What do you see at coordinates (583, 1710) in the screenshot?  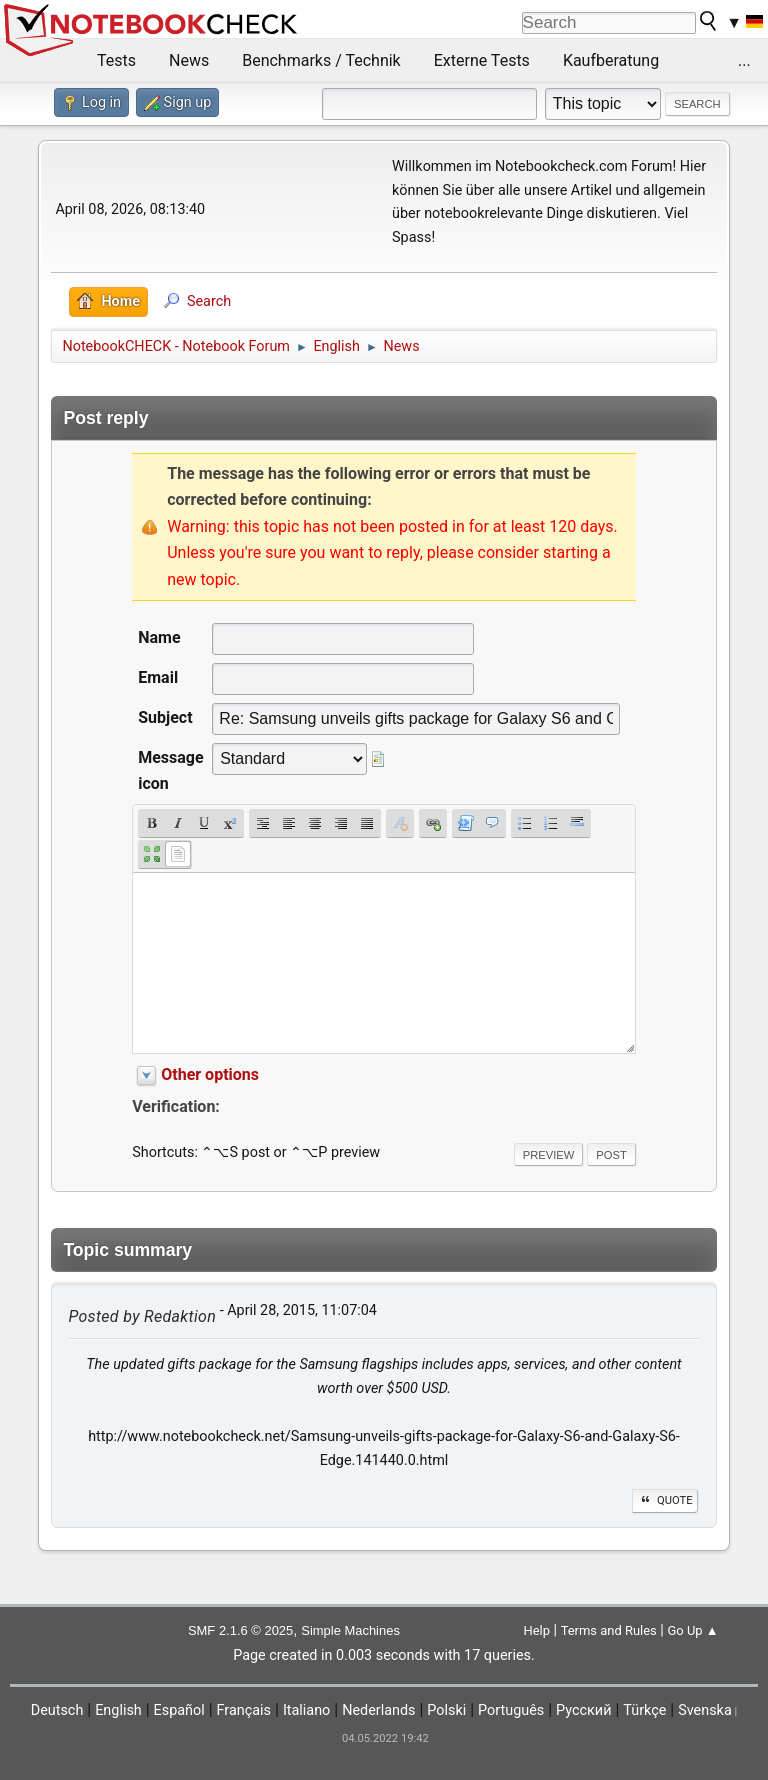 I see `Русский` at bounding box center [583, 1710].